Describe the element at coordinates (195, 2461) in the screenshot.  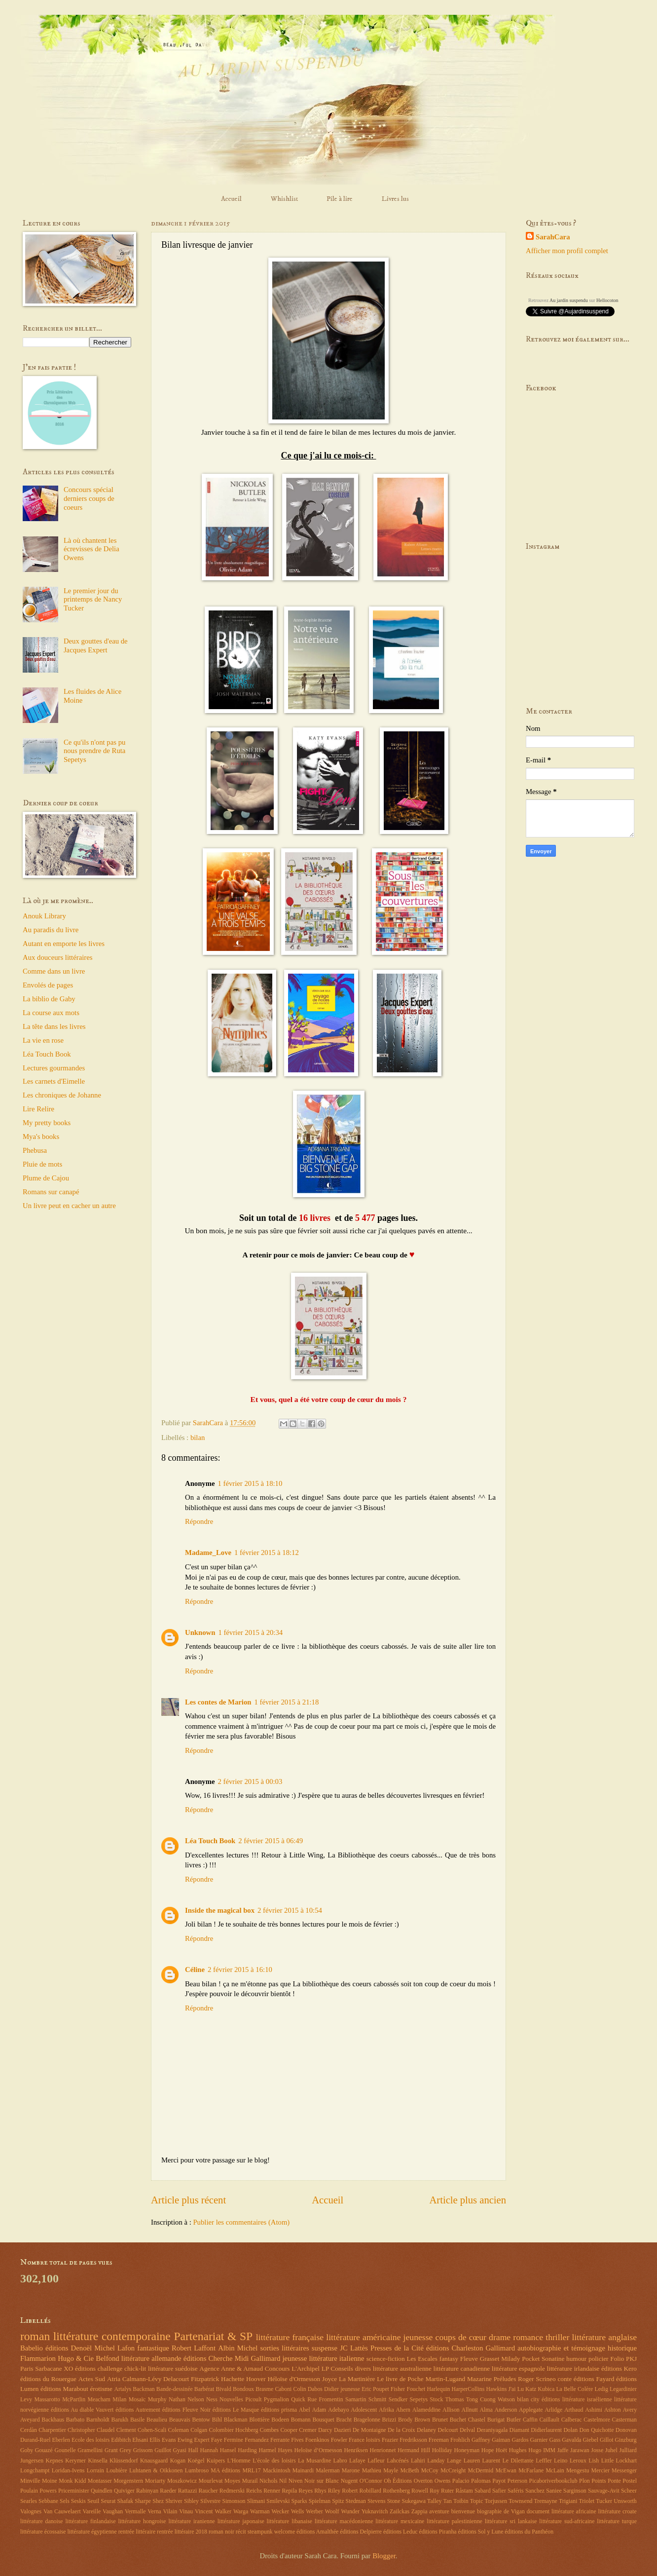
I see `Koëgel` at that location.